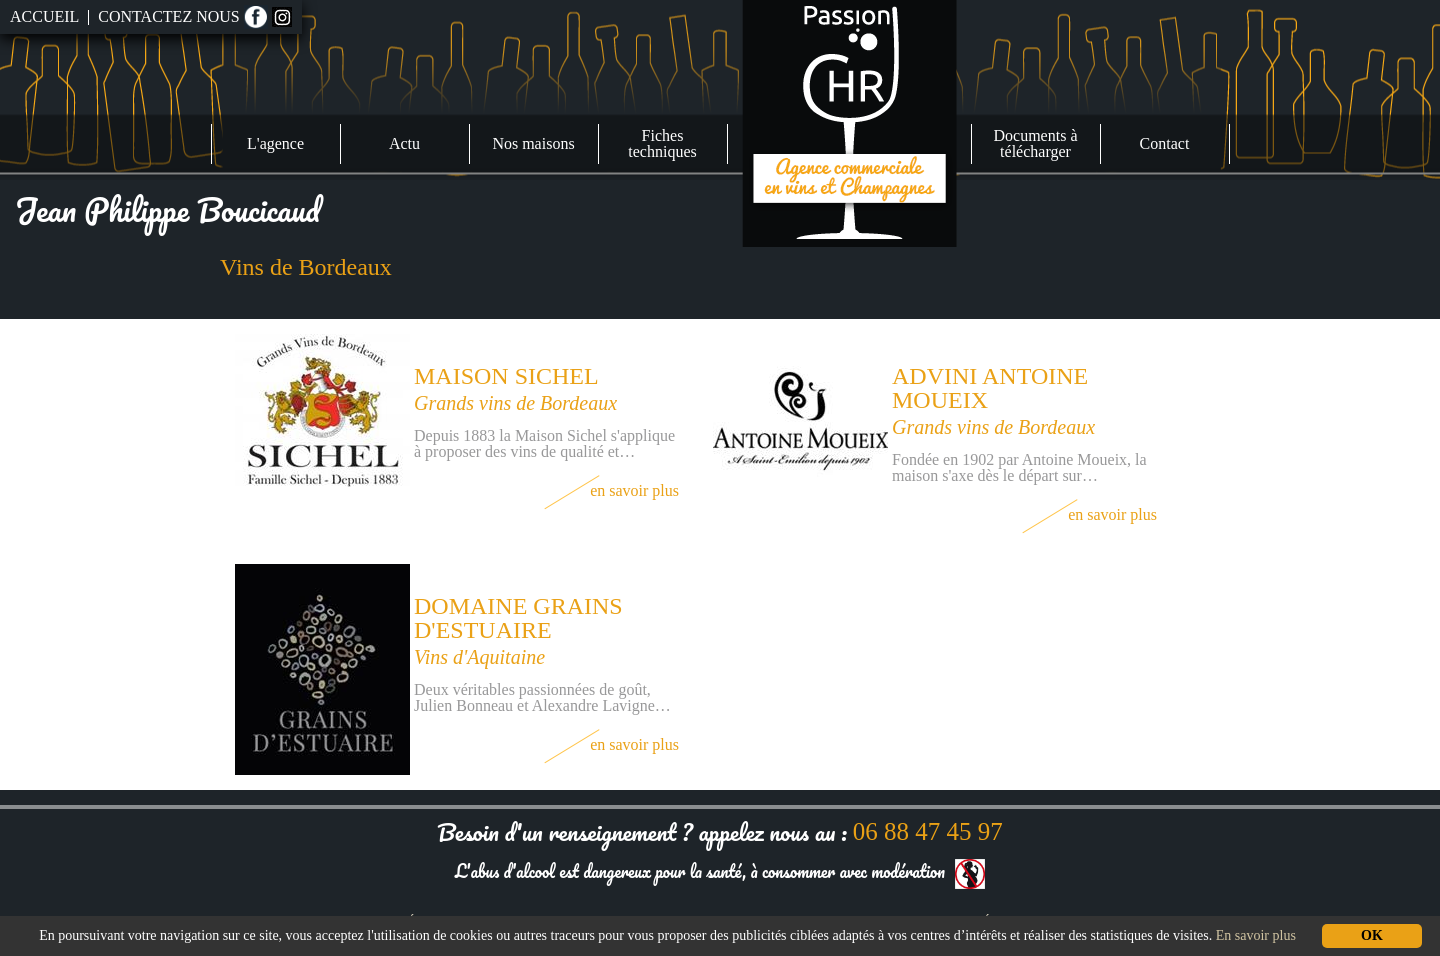 This screenshot has width=1440, height=956. Describe the element at coordinates (719, 831) in the screenshot. I see `Besoin d'un renseignement ? appelez nous au :` at that location.